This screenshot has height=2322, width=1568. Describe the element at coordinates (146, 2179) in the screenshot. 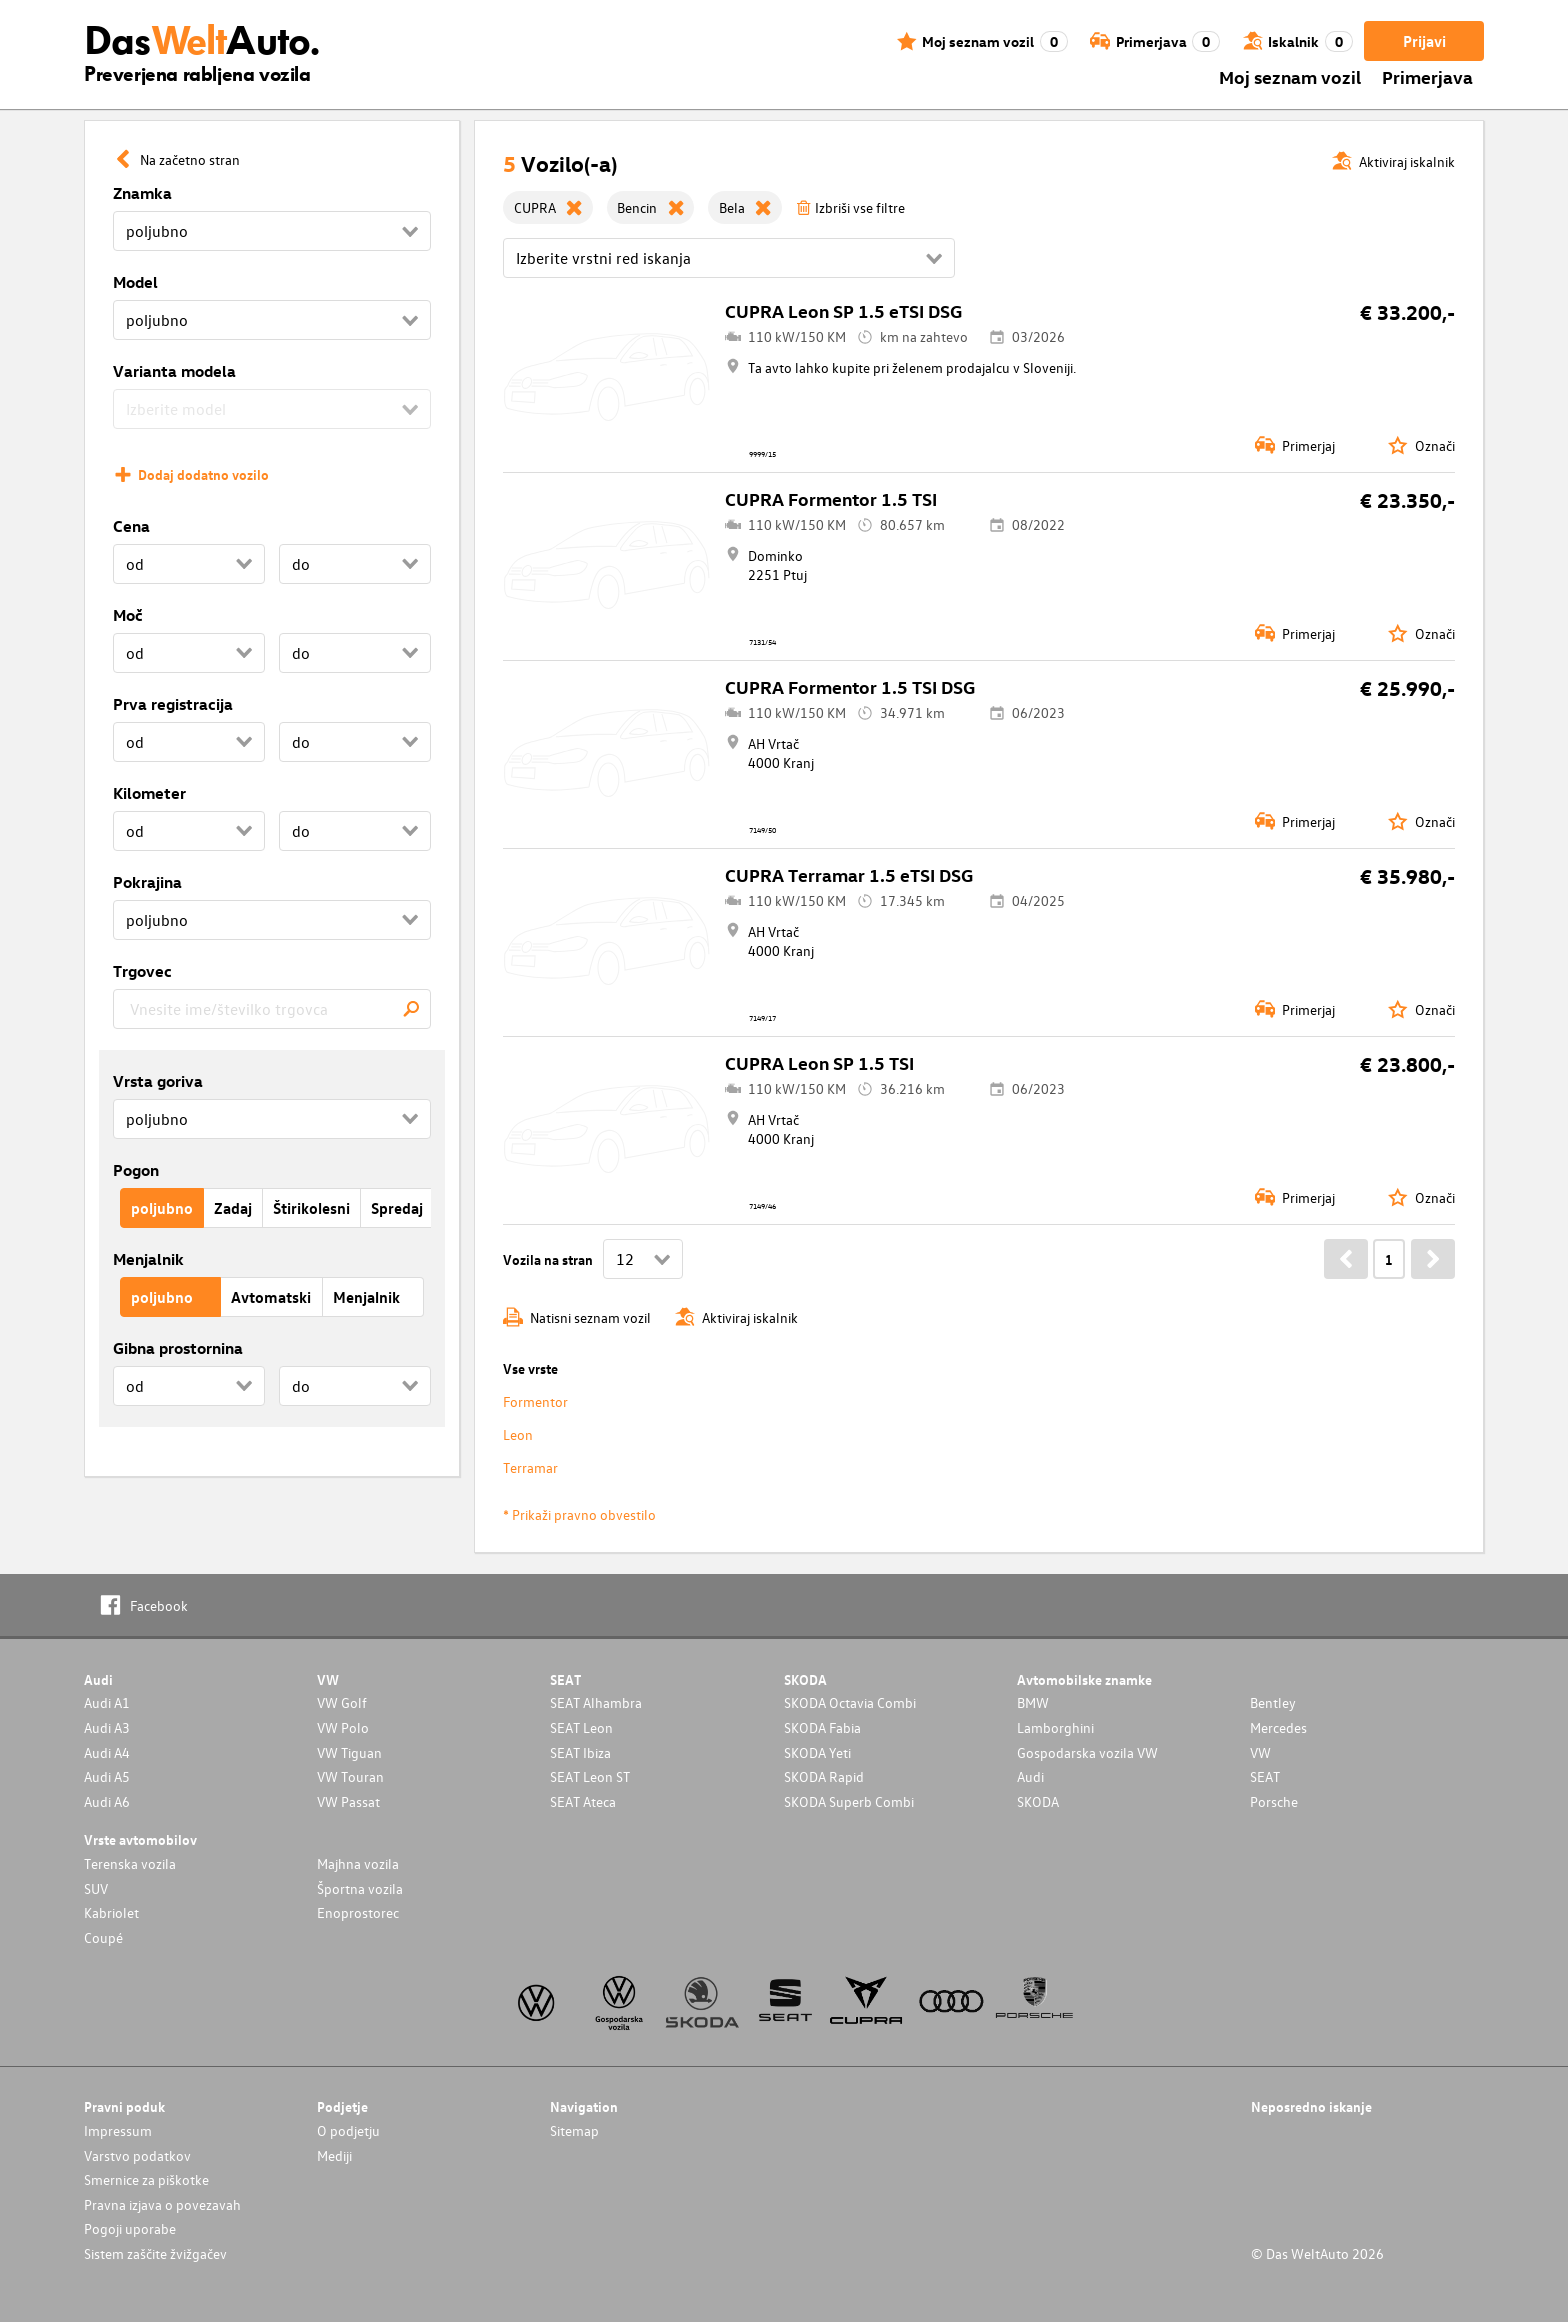

I see `Smernice za piškotke` at that location.